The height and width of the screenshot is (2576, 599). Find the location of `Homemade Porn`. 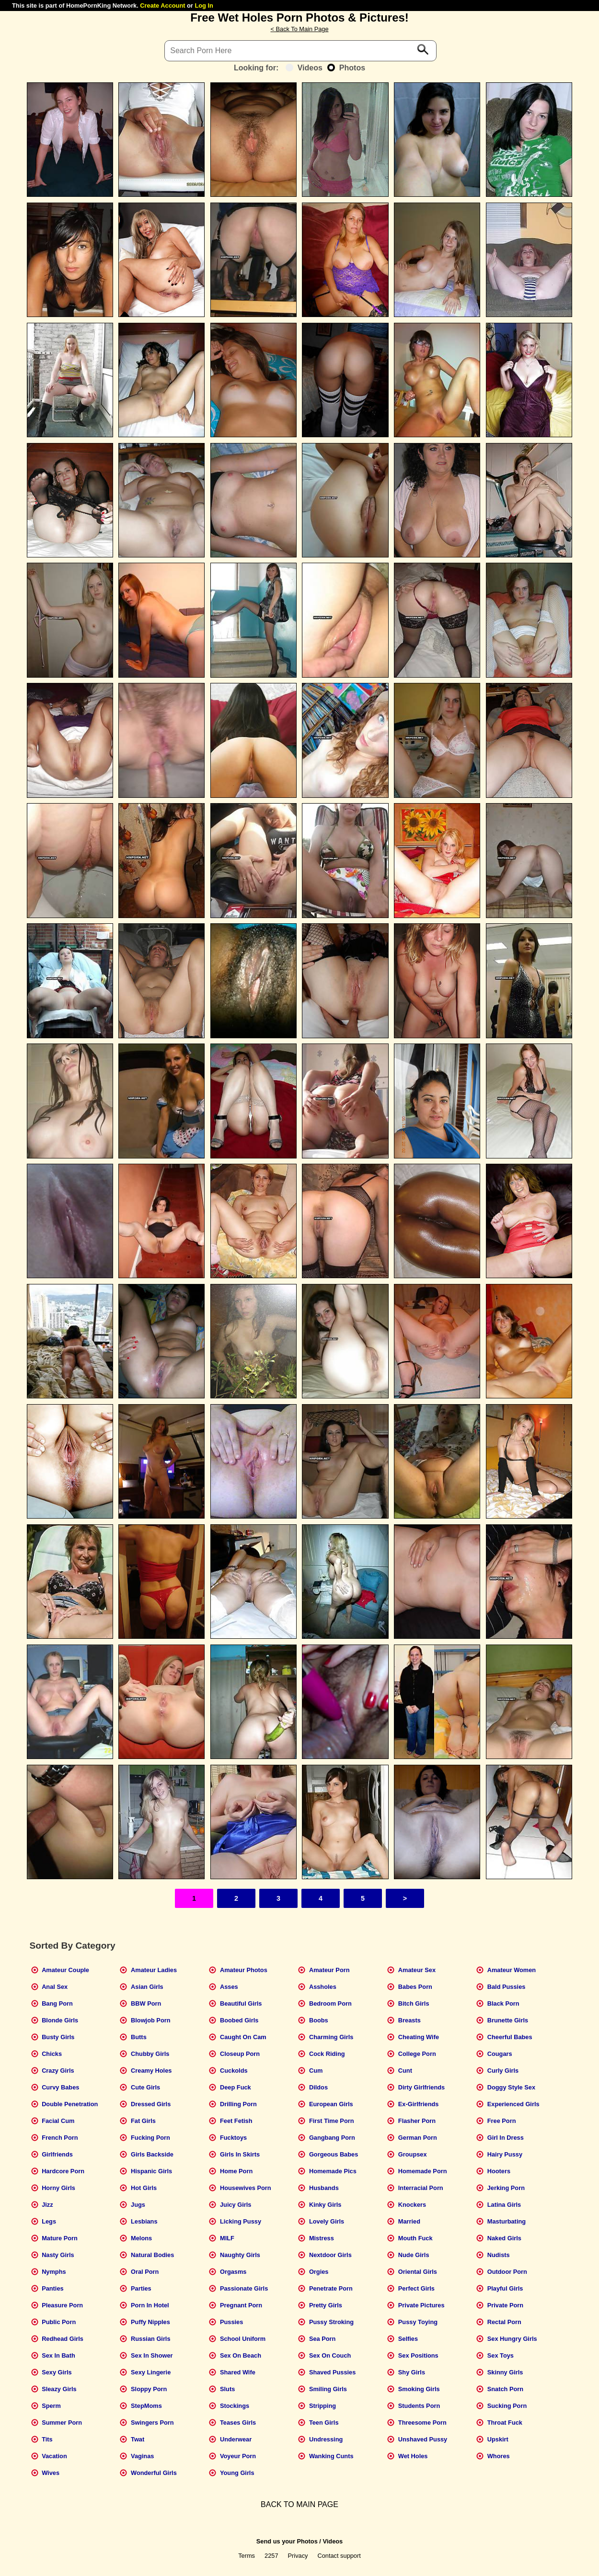

Homemade Porn is located at coordinates (422, 2171).